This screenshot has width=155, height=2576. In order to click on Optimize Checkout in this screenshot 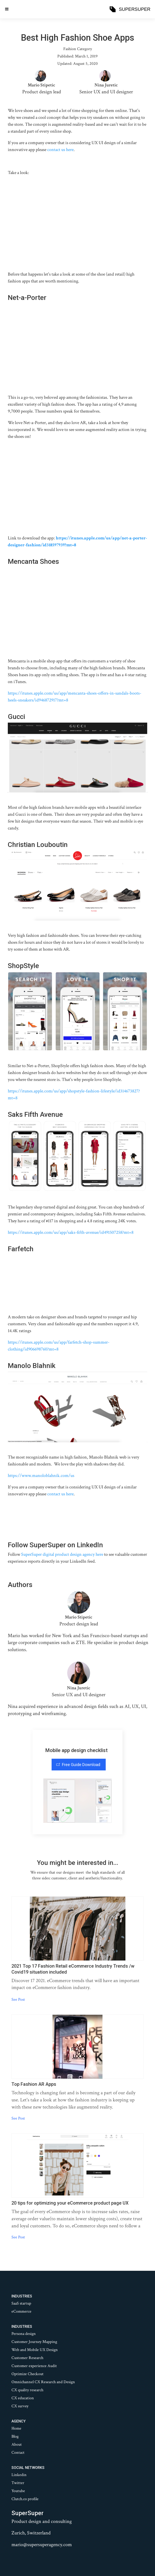, I will do `click(27, 2374)`.